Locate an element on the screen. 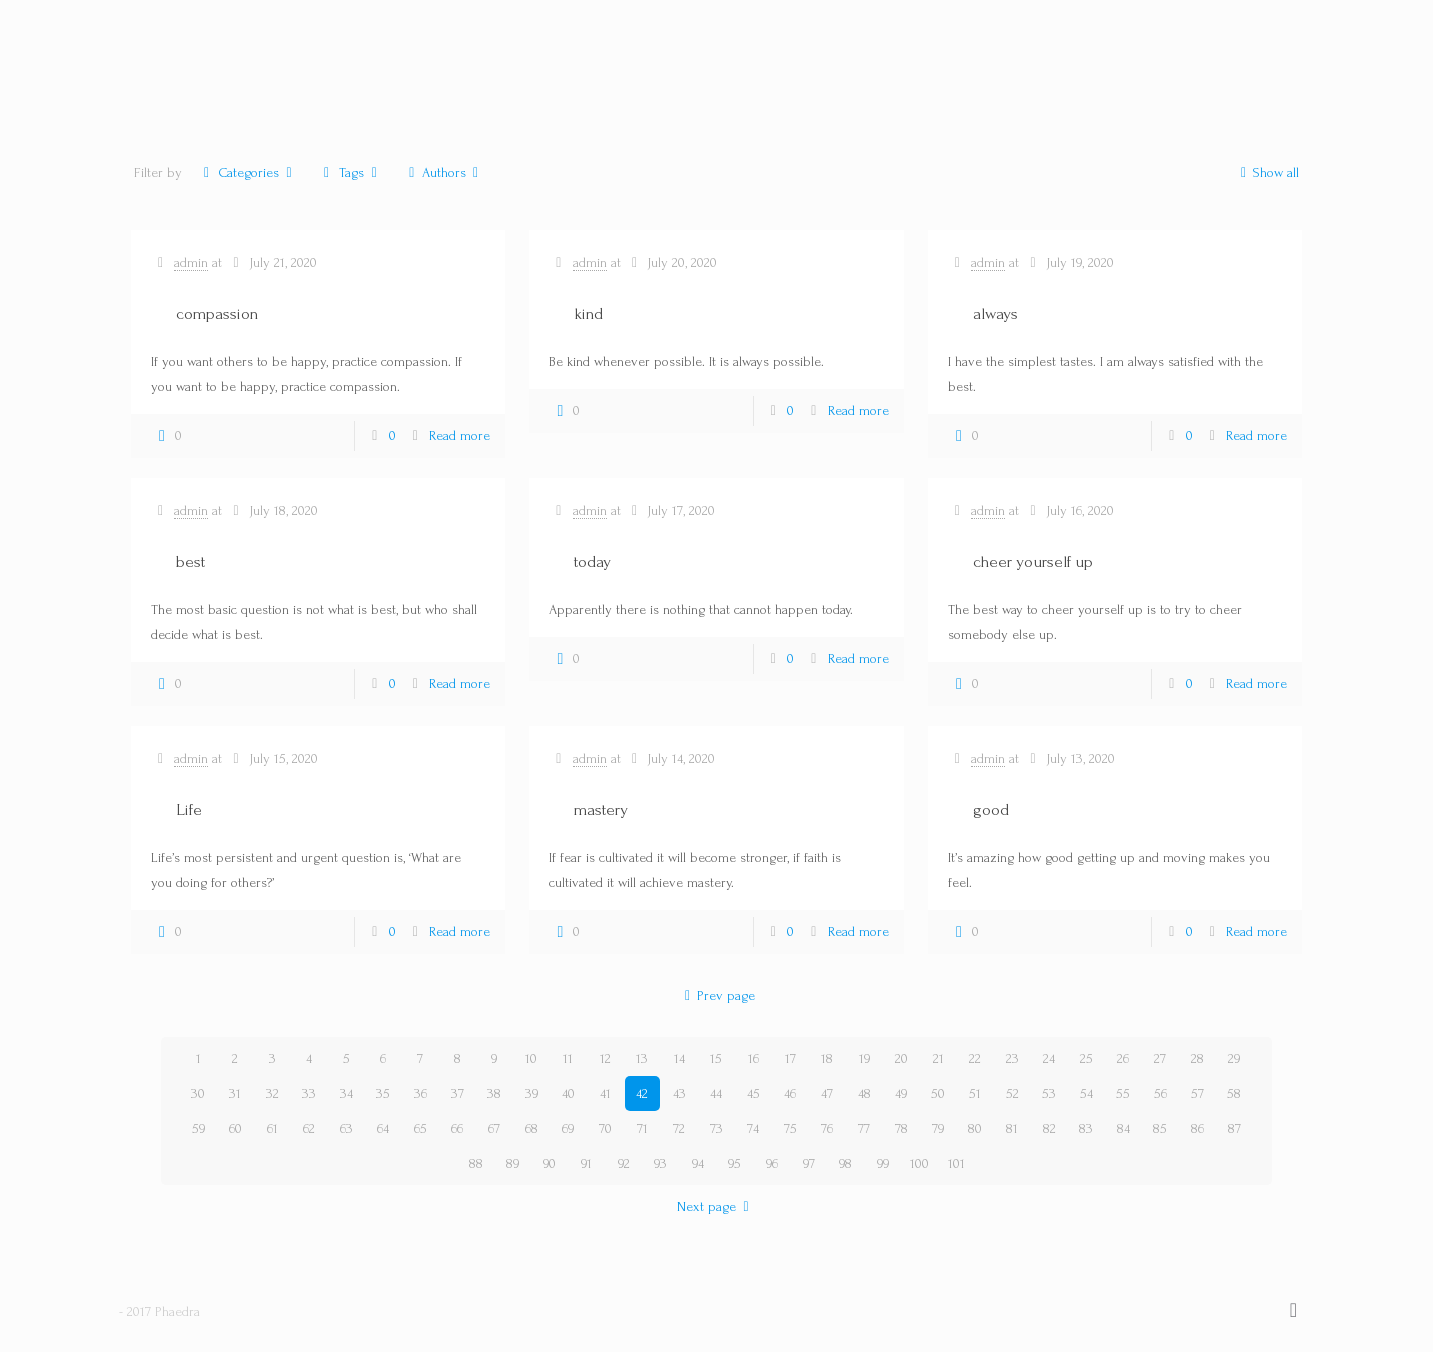 The width and height of the screenshot is (1433, 1352). 15 is located at coordinates (716, 1058).